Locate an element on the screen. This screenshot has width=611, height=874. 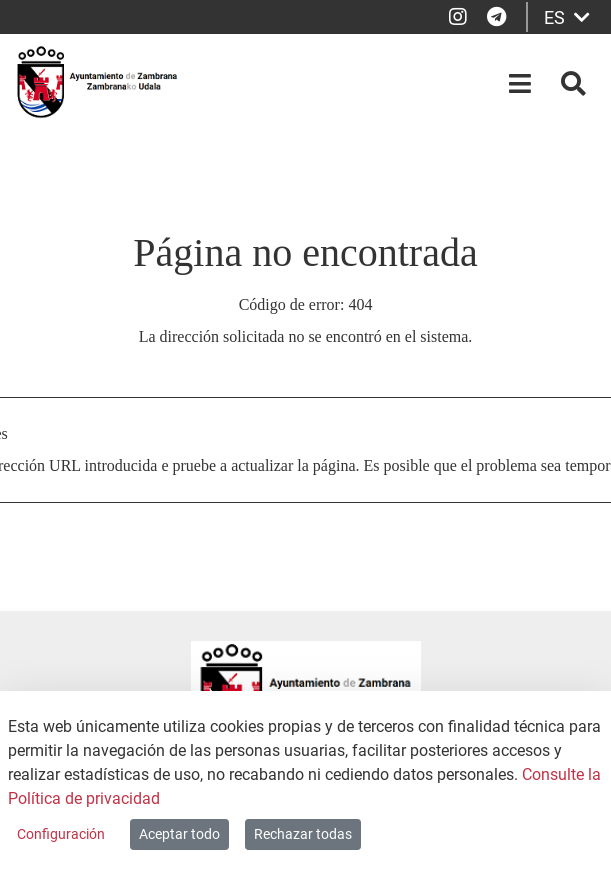
Aceptar todo is located at coordinates (179, 834).